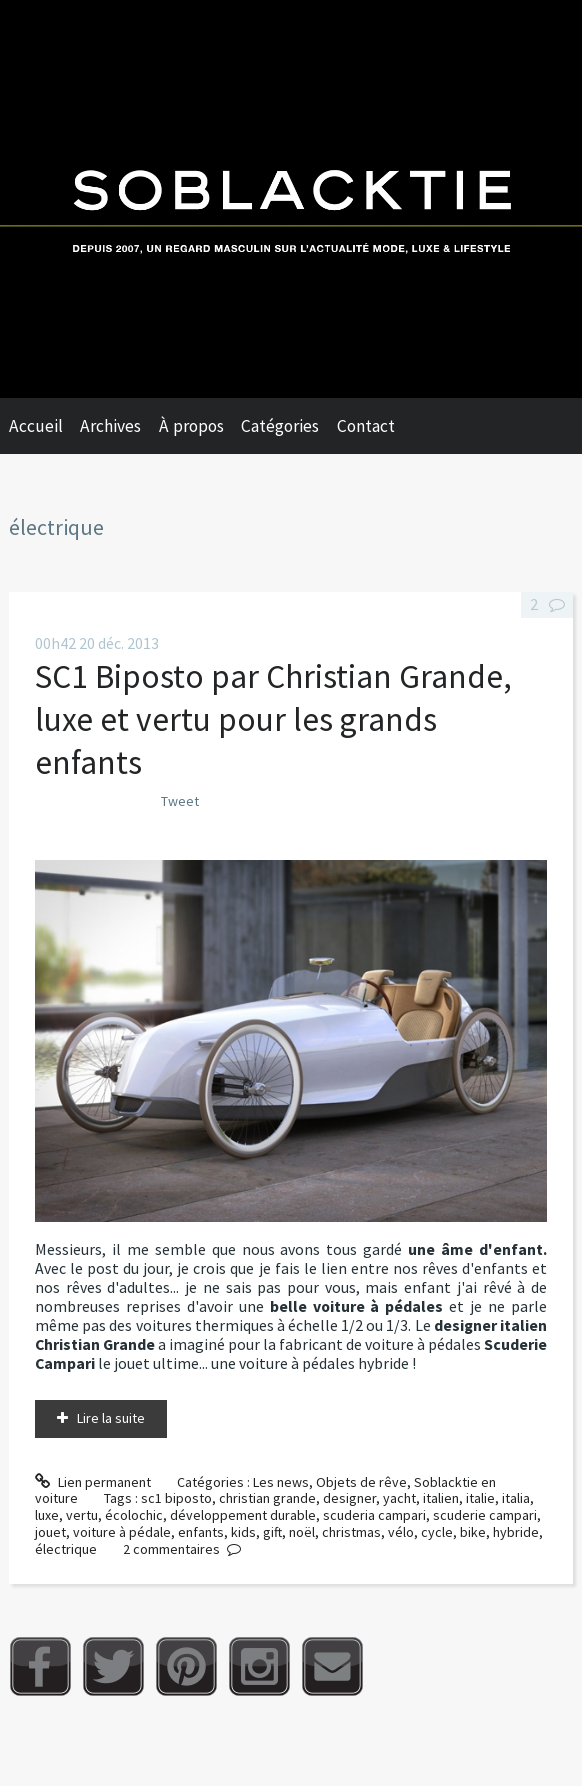  Describe the element at coordinates (441, 1498) in the screenshot. I see `italien` at that location.